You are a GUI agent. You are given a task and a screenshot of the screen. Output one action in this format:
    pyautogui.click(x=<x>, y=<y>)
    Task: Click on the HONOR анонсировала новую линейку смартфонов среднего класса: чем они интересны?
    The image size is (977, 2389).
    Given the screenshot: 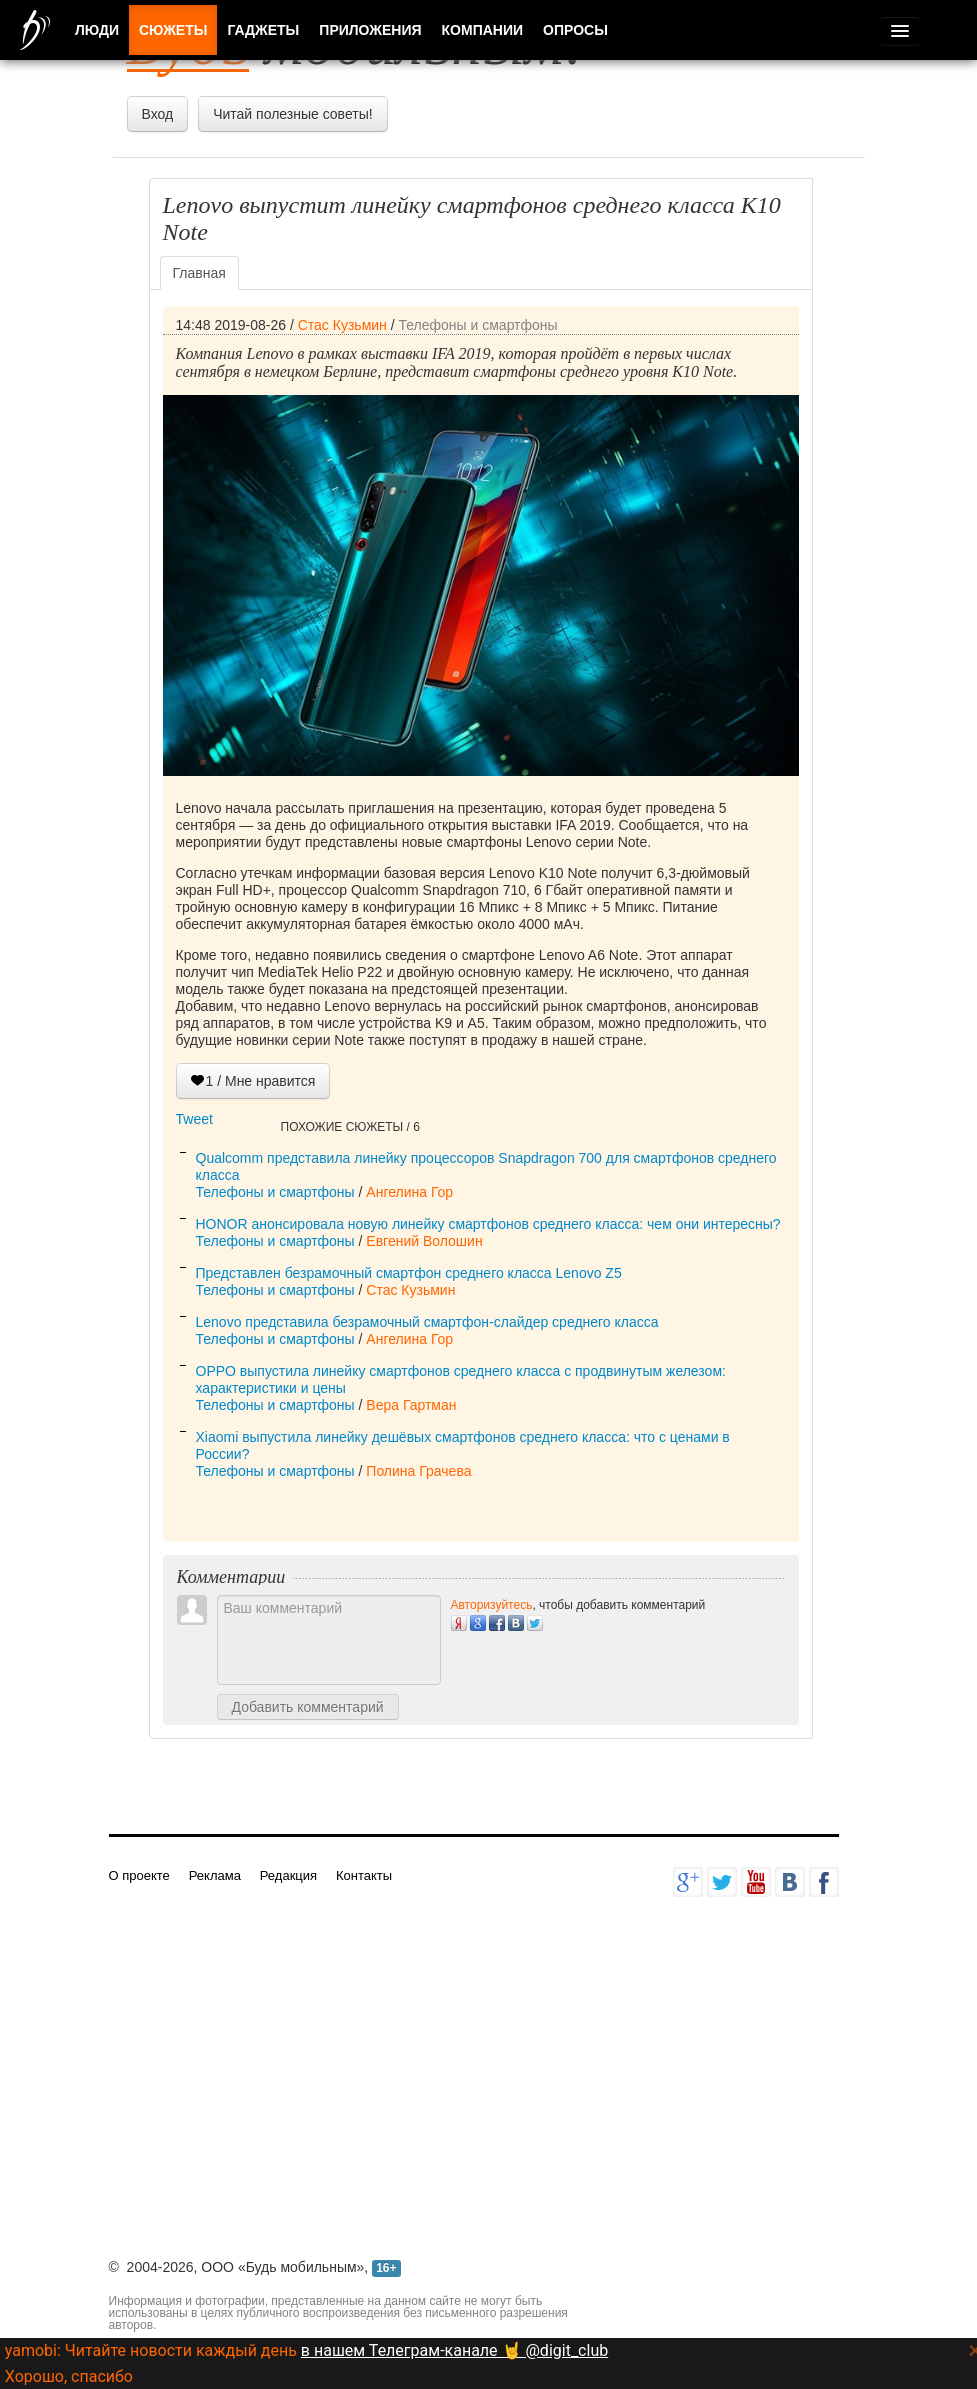 What is the action you would take?
    pyautogui.click(x=488, y=1224)
    